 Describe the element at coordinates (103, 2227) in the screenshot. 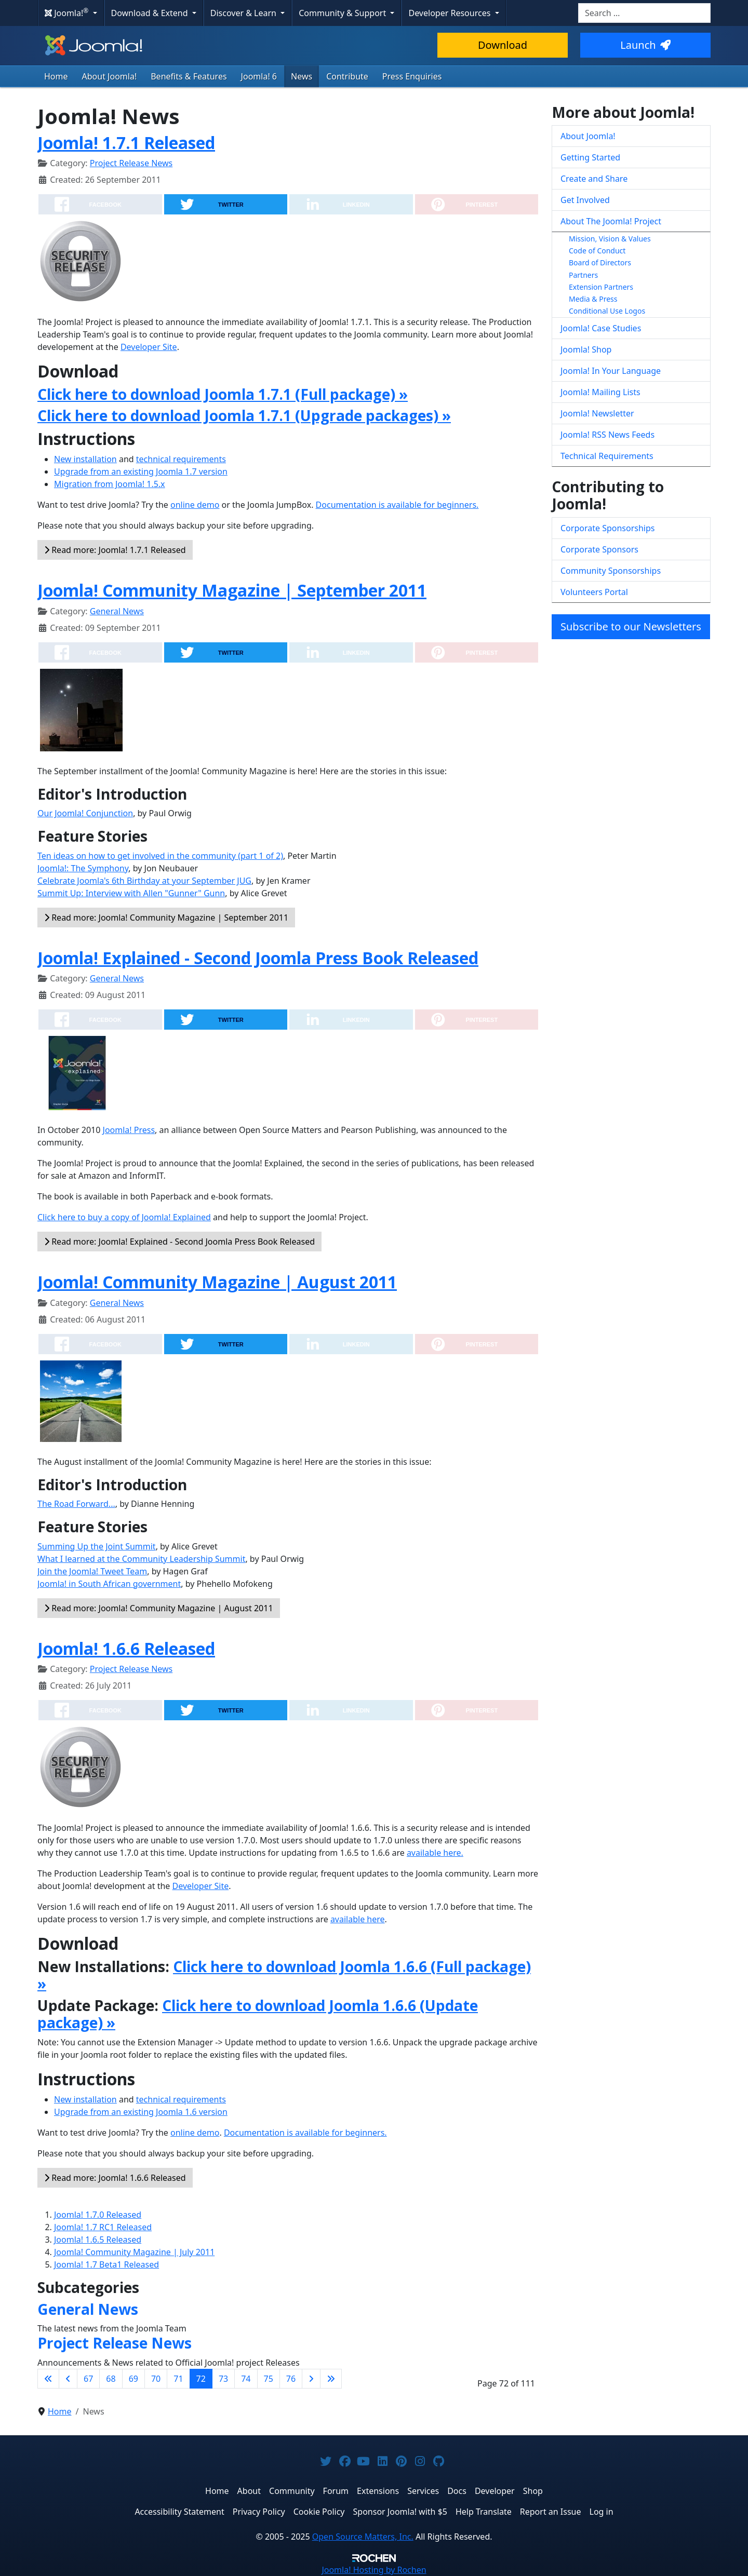

I see `Joomla! 1.7 RC1 Released` at that location.